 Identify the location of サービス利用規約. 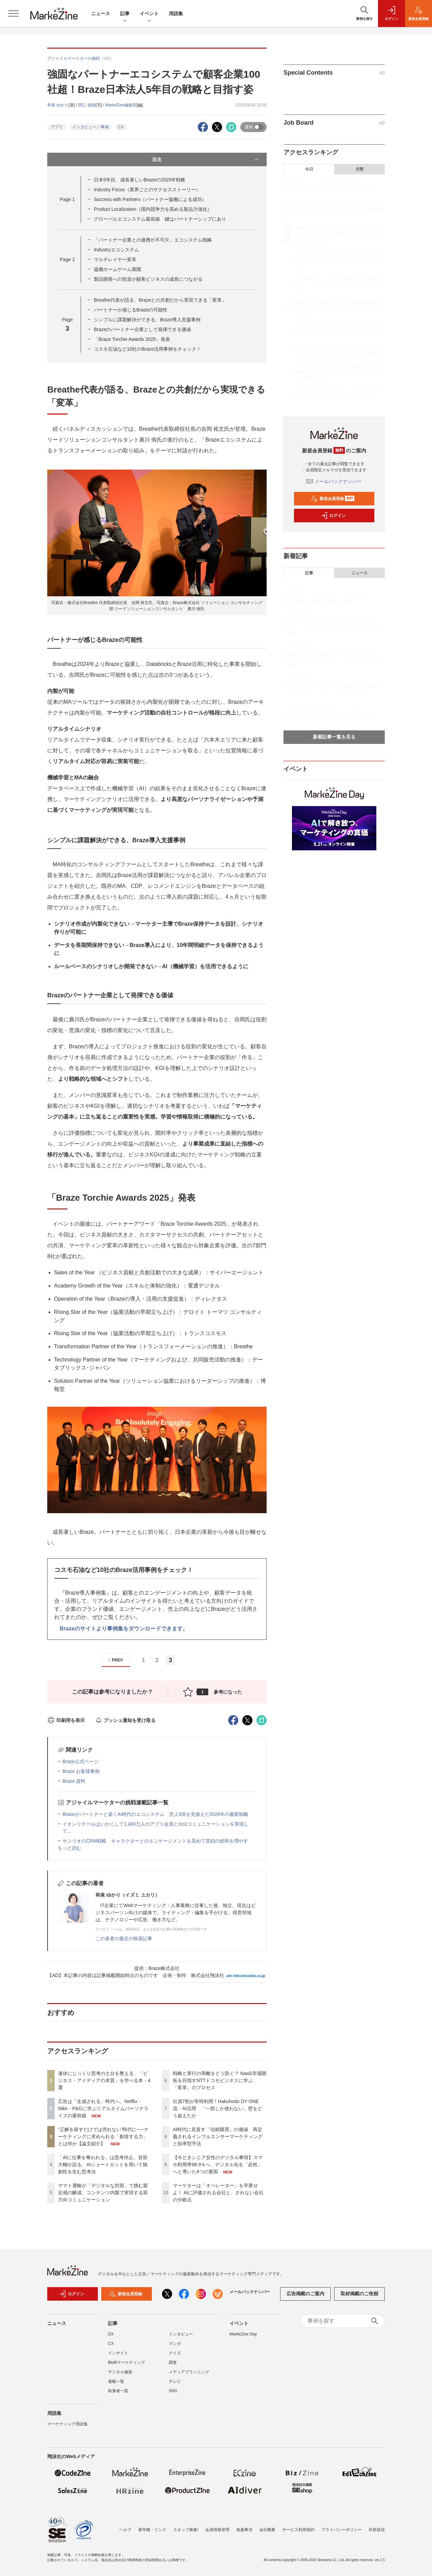
(298, 2529).